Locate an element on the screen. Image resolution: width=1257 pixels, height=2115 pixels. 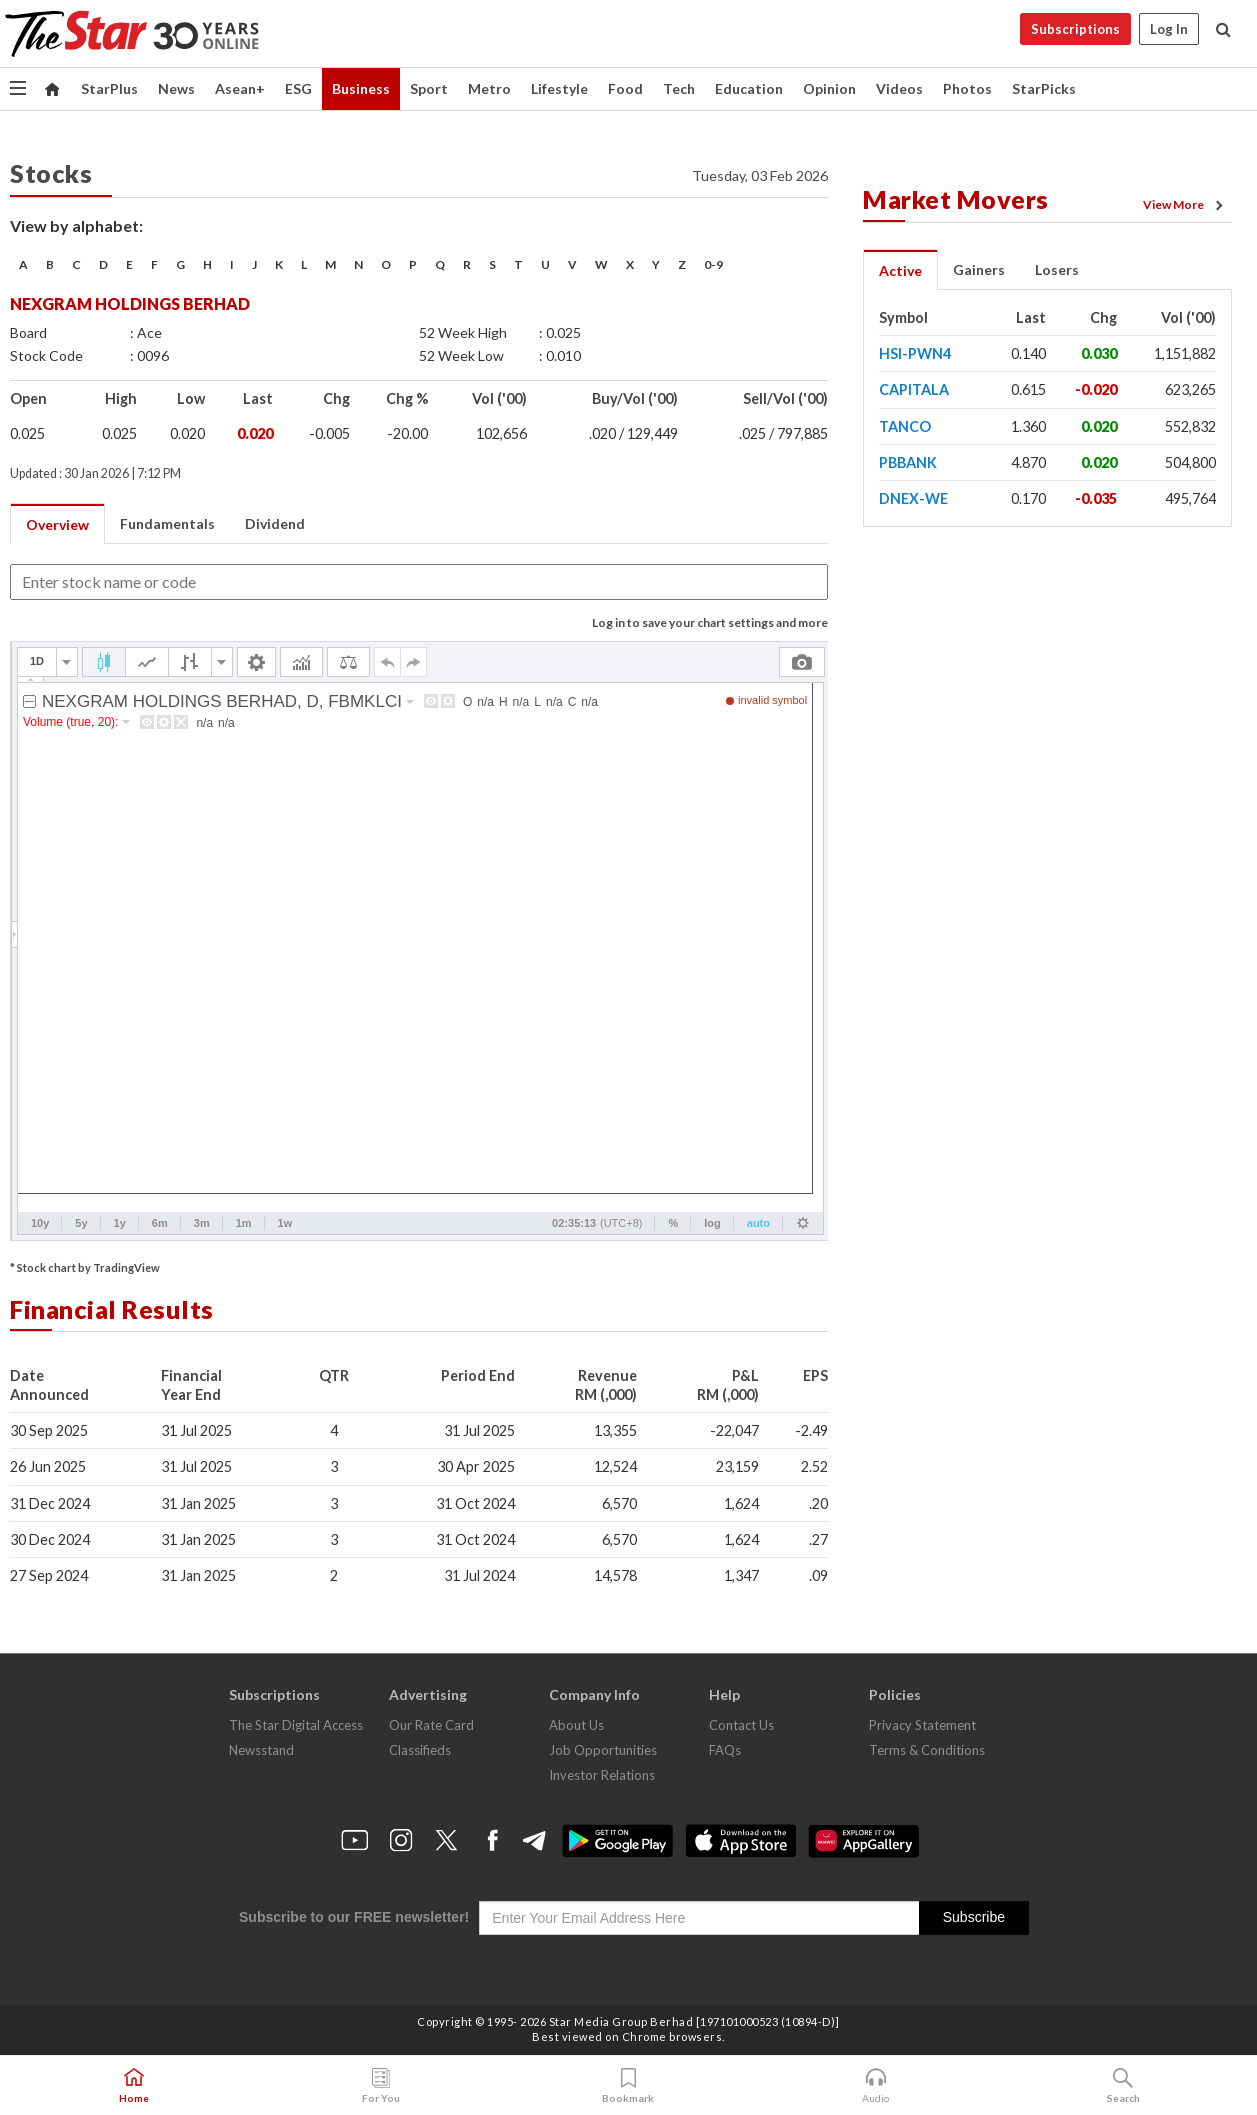
Classifieds is located at coordinates (420, 1750).